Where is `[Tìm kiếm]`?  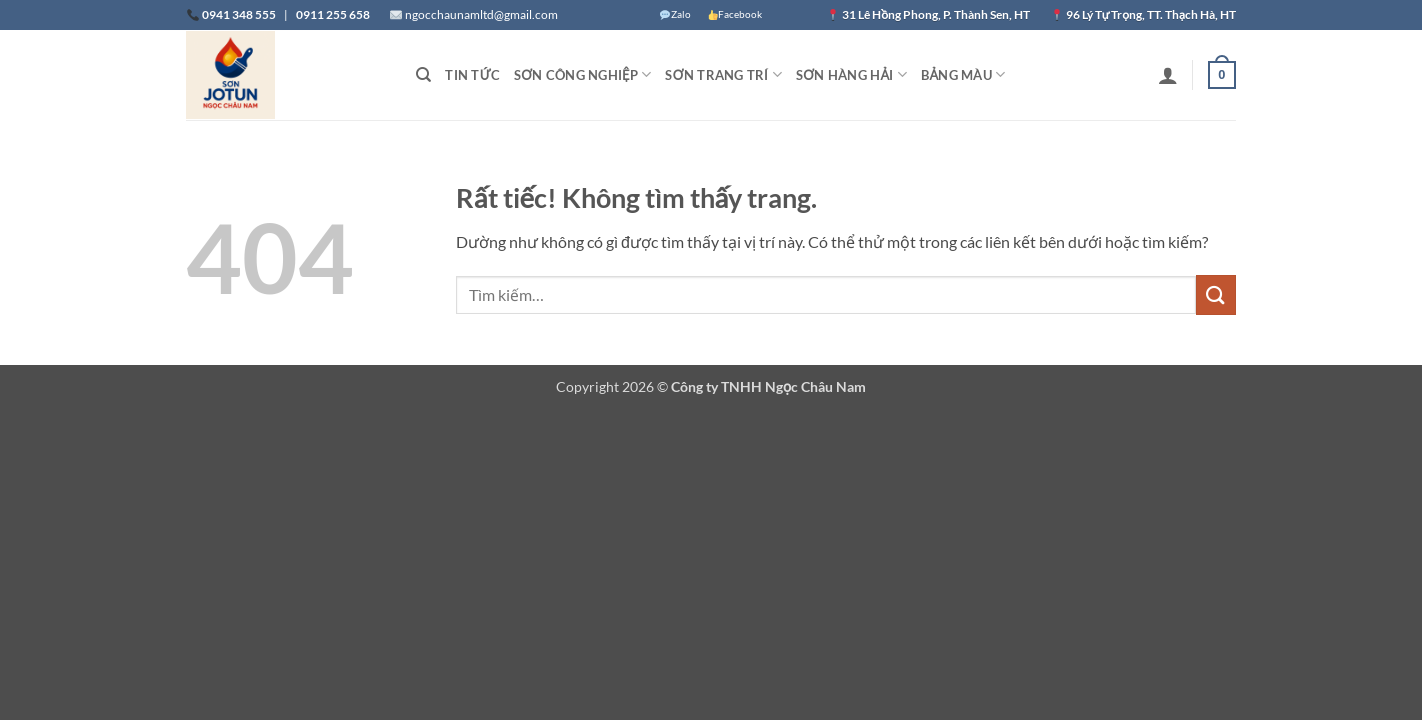
[Tìm kiếm] is located at coordinates (423, 75).